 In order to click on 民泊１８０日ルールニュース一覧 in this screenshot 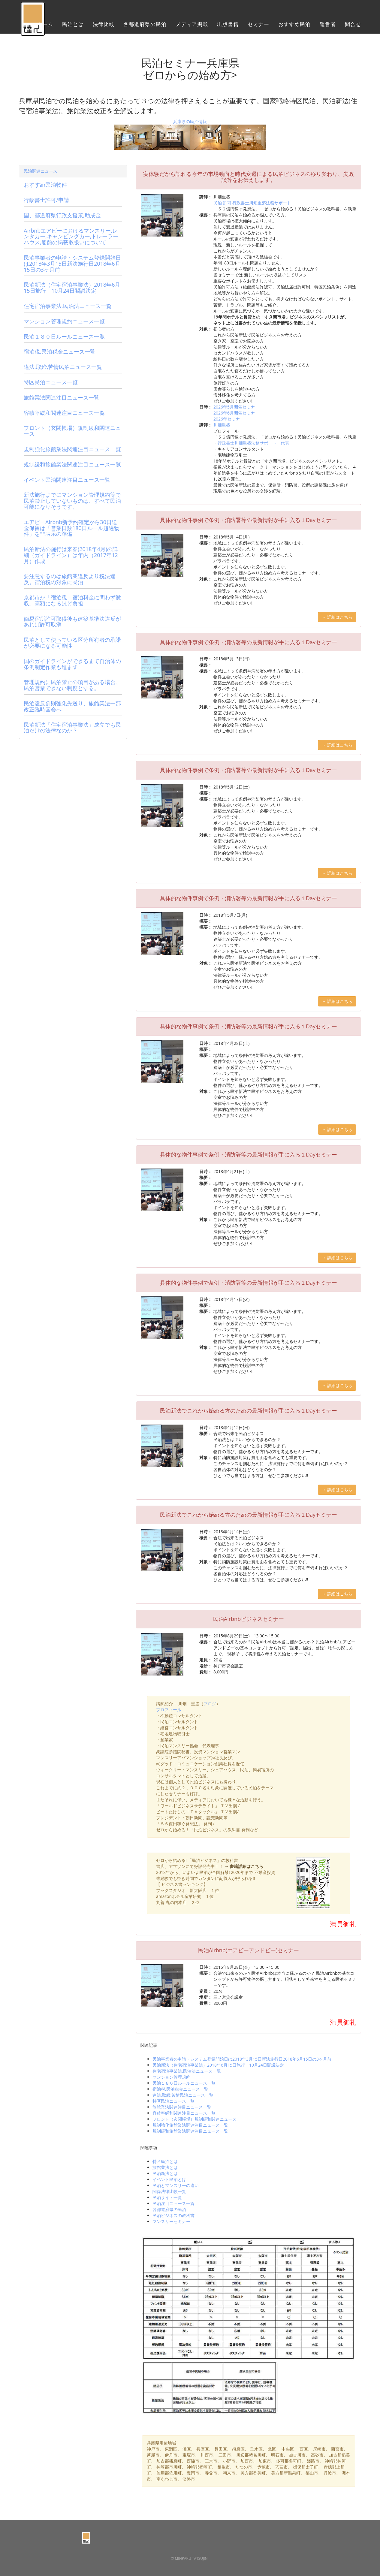, I will do `click(184, 2083)`.